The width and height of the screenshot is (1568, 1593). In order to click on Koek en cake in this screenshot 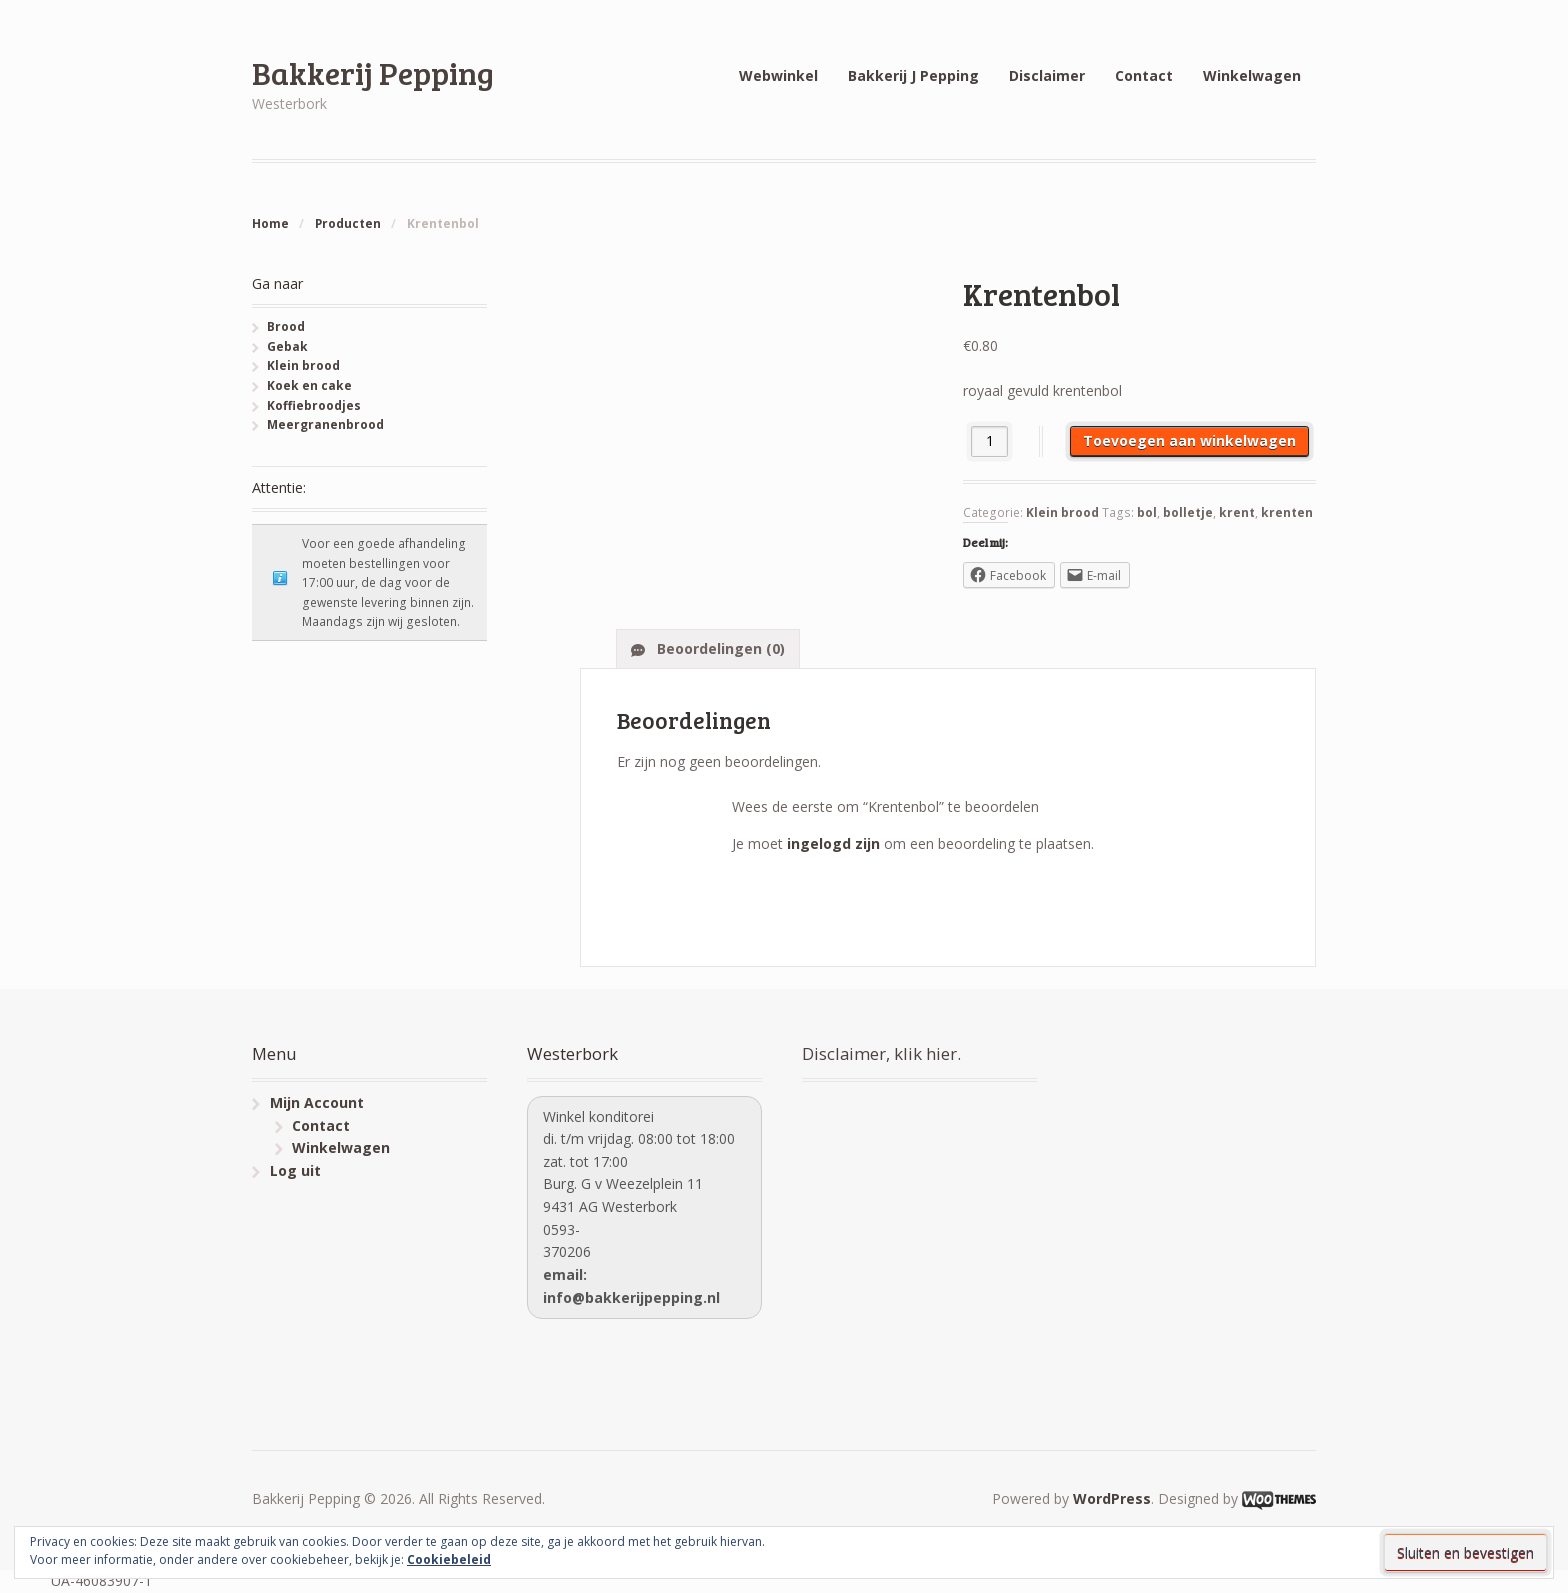, I will do `click(309, 385)`.